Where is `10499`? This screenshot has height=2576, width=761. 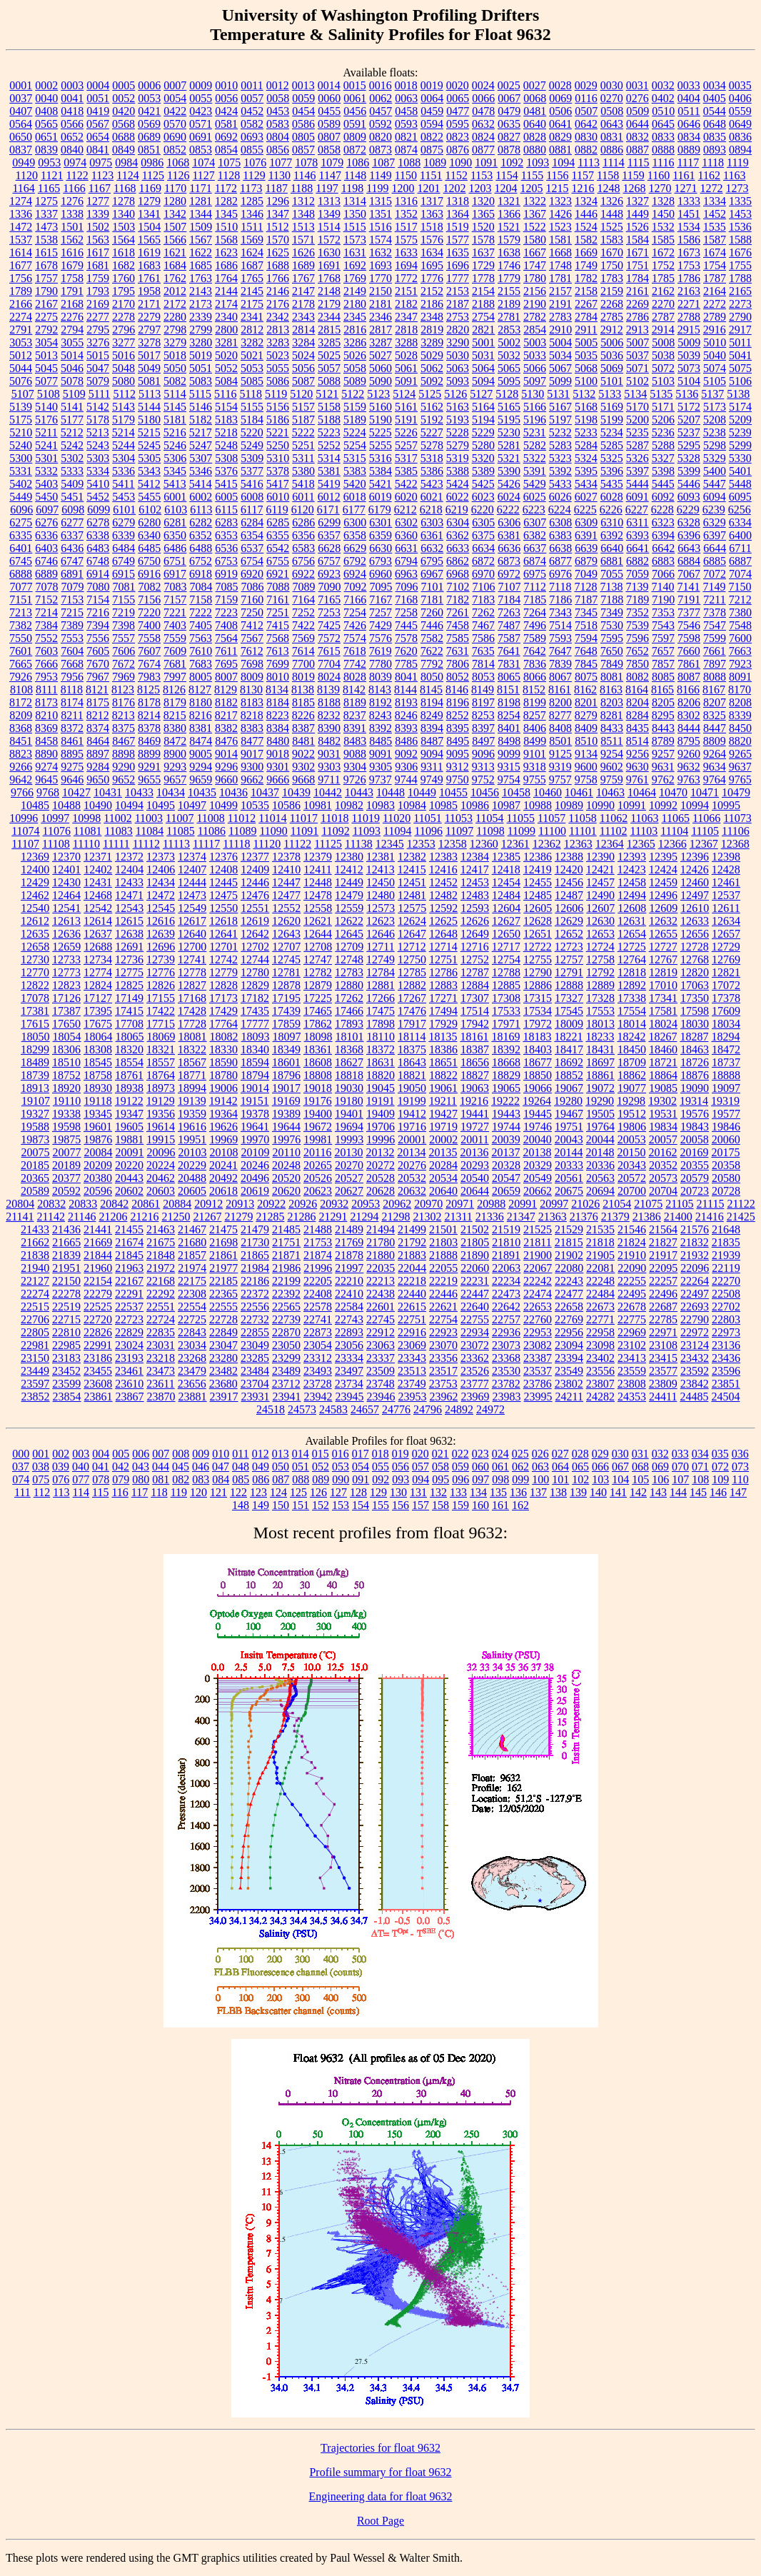
10499 is located at coordinates (223, 805).